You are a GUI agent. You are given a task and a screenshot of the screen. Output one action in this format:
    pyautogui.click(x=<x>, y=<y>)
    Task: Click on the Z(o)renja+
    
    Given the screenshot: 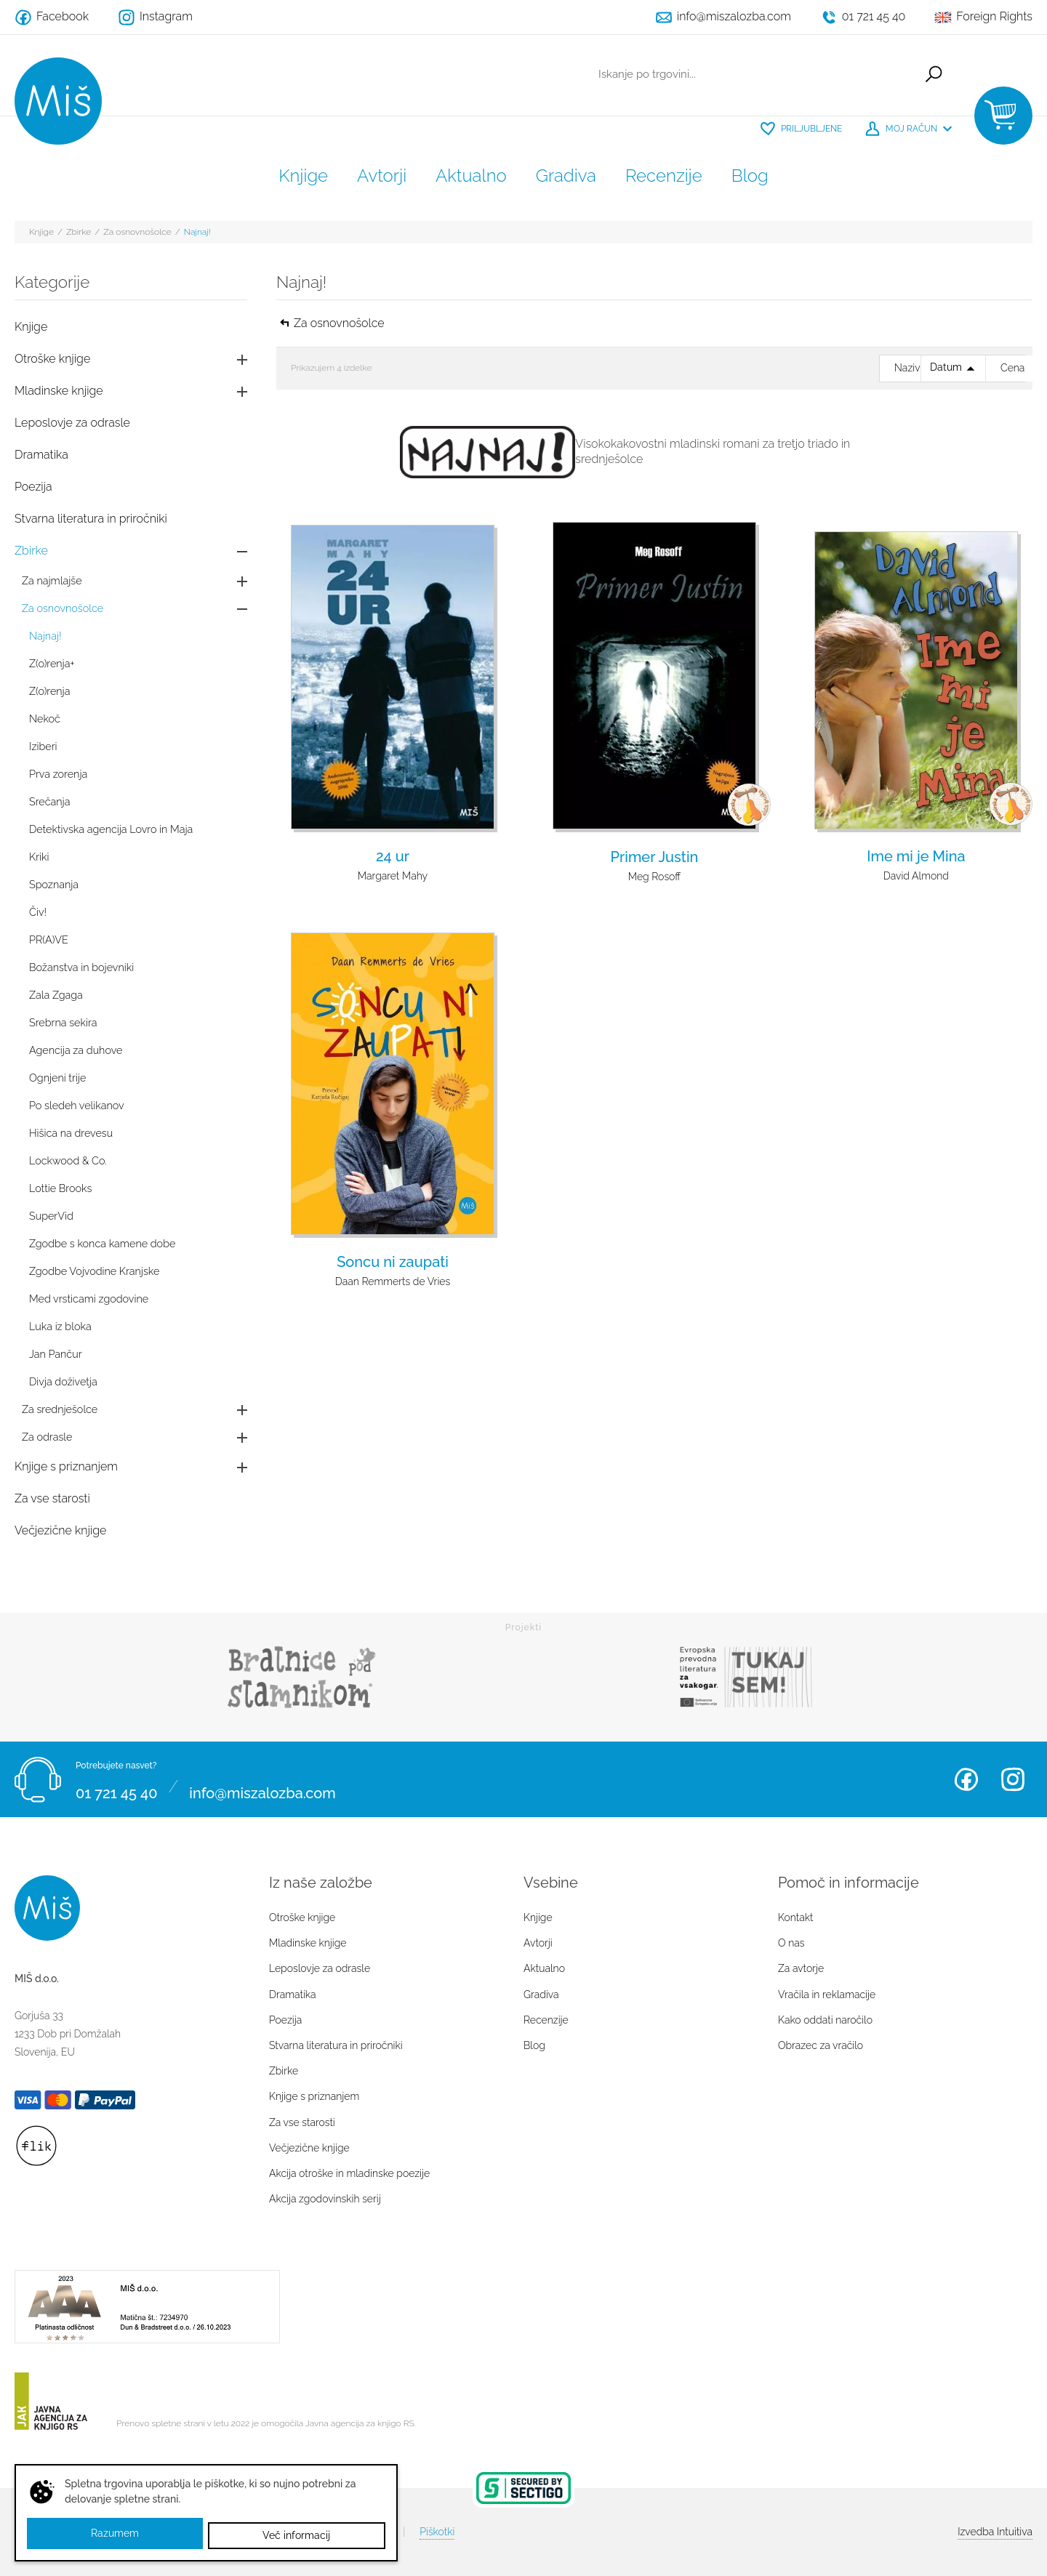 What is the action you would take?
    pyautogui.click(x=51, y=663)
    